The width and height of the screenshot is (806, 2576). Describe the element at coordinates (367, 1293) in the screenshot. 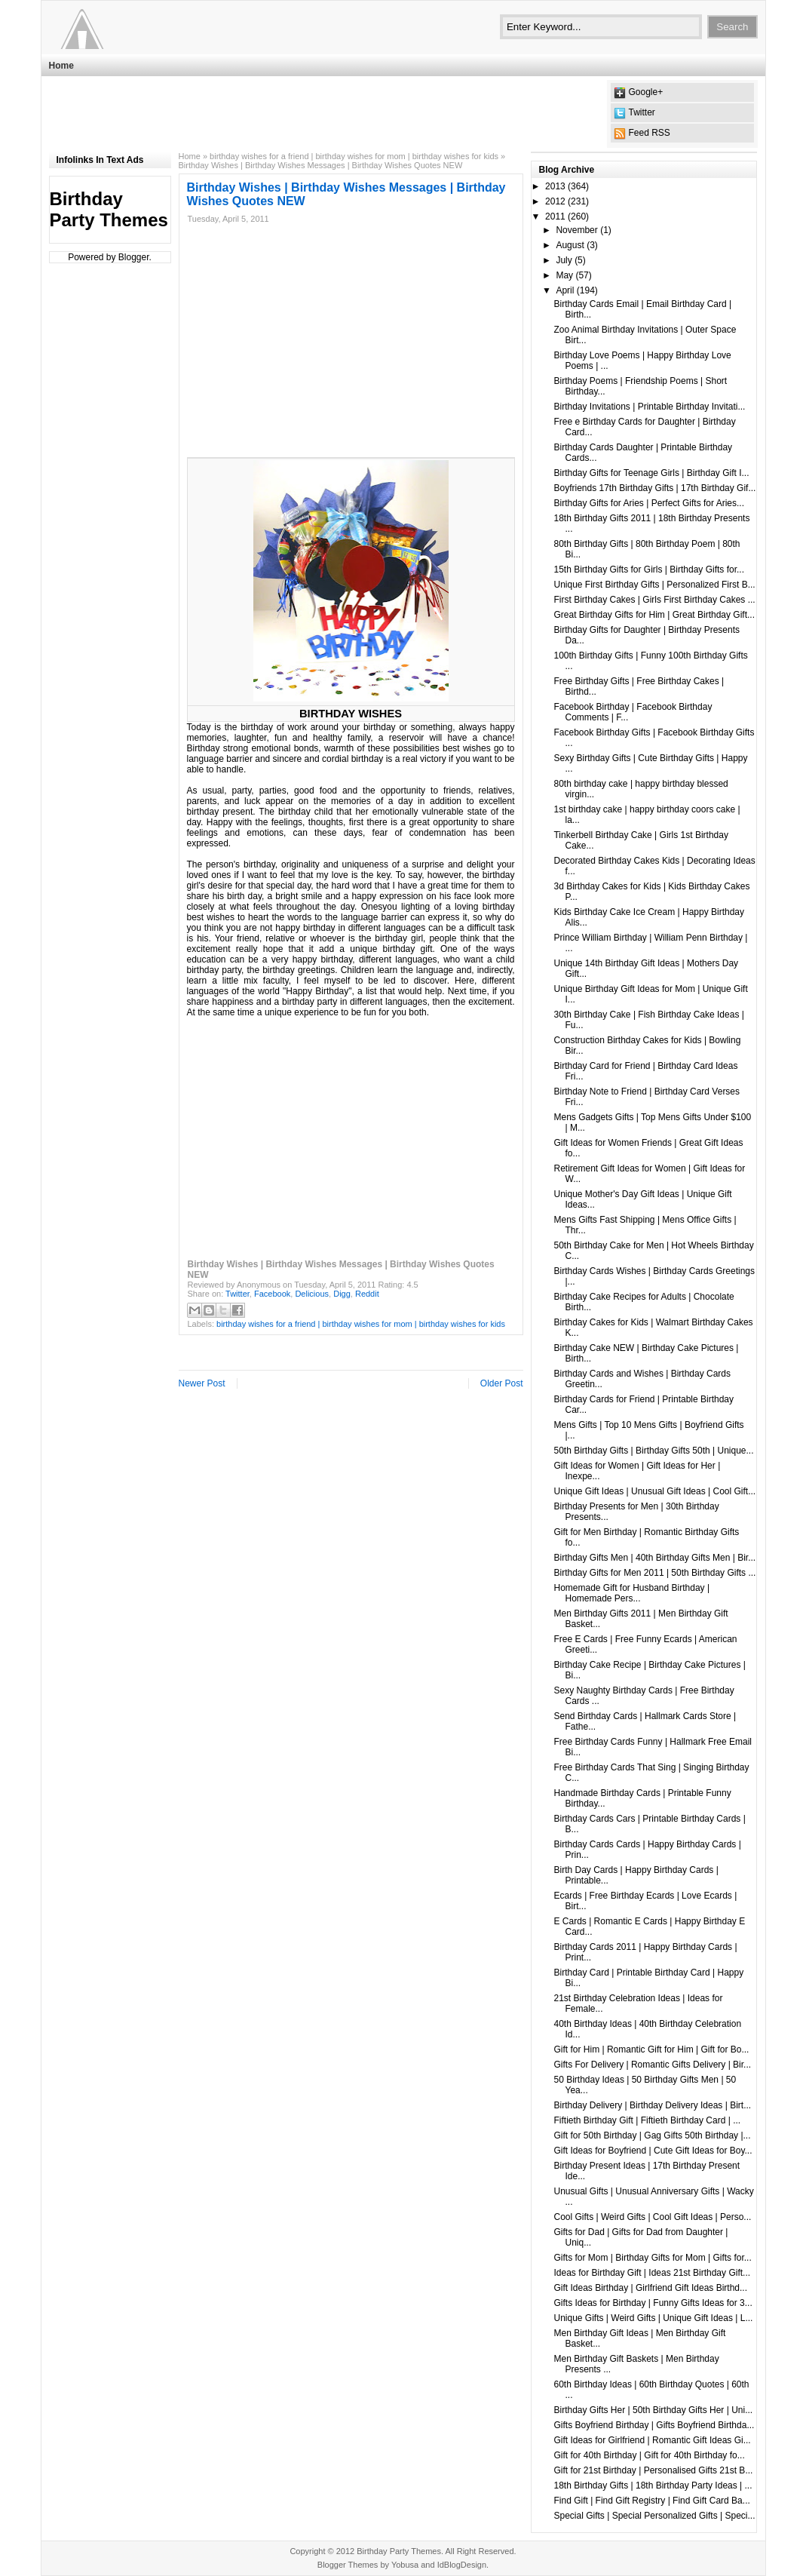

I see `Reddit` at that location.